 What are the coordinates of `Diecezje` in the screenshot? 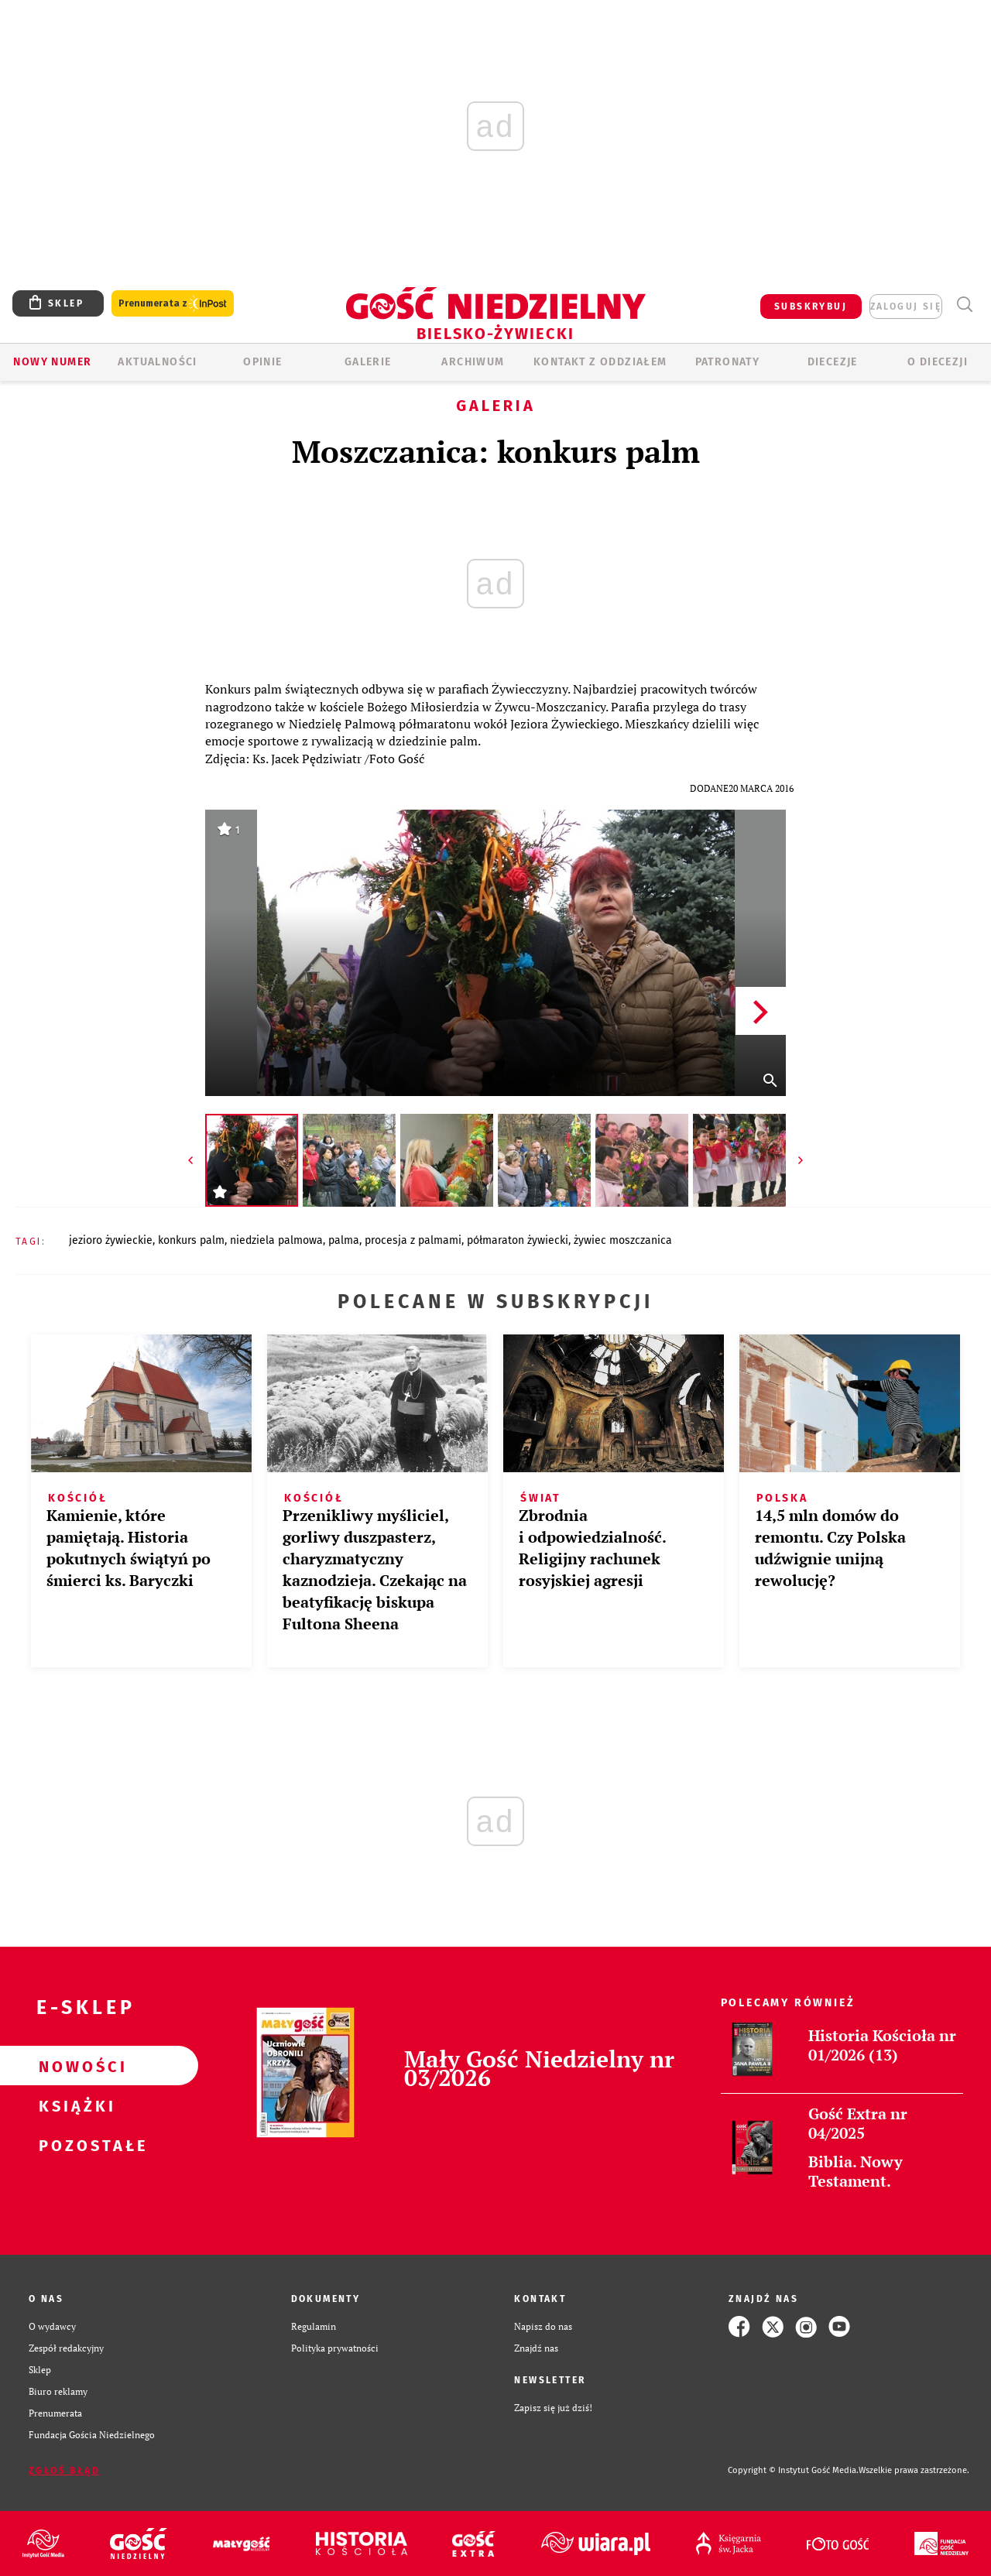 It's located at (833, 361).